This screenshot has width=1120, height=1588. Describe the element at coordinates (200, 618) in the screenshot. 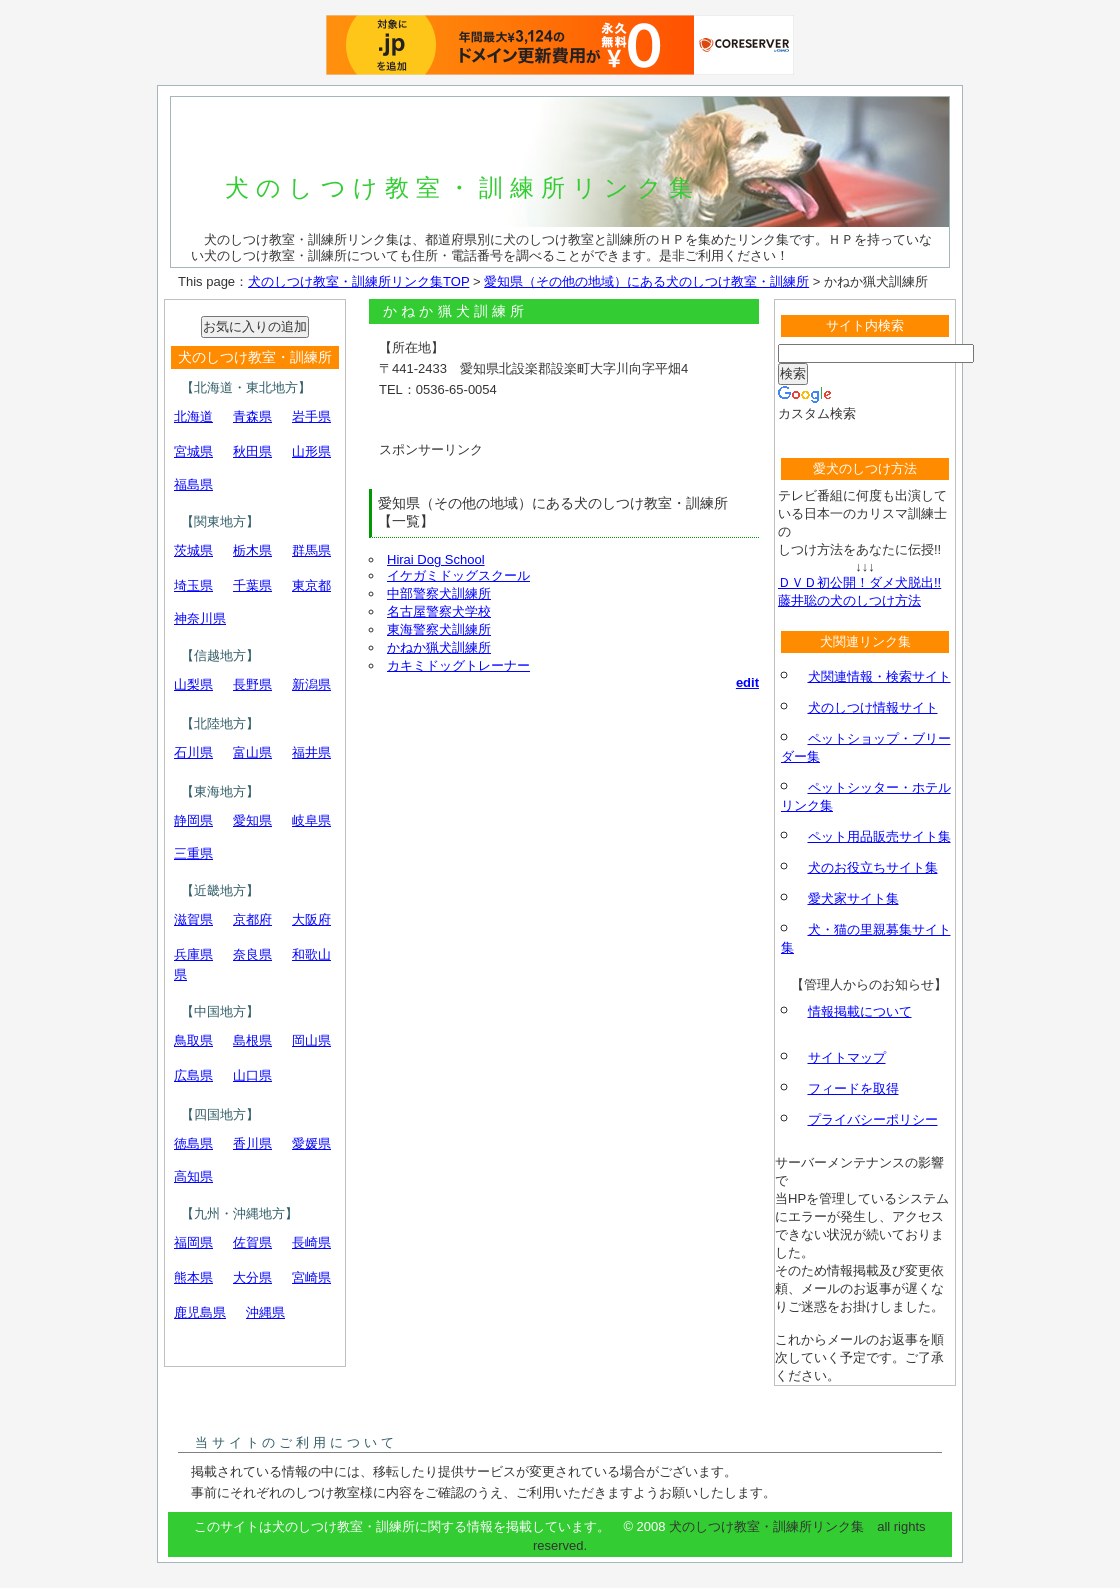

I see `神奈川県` at that location.